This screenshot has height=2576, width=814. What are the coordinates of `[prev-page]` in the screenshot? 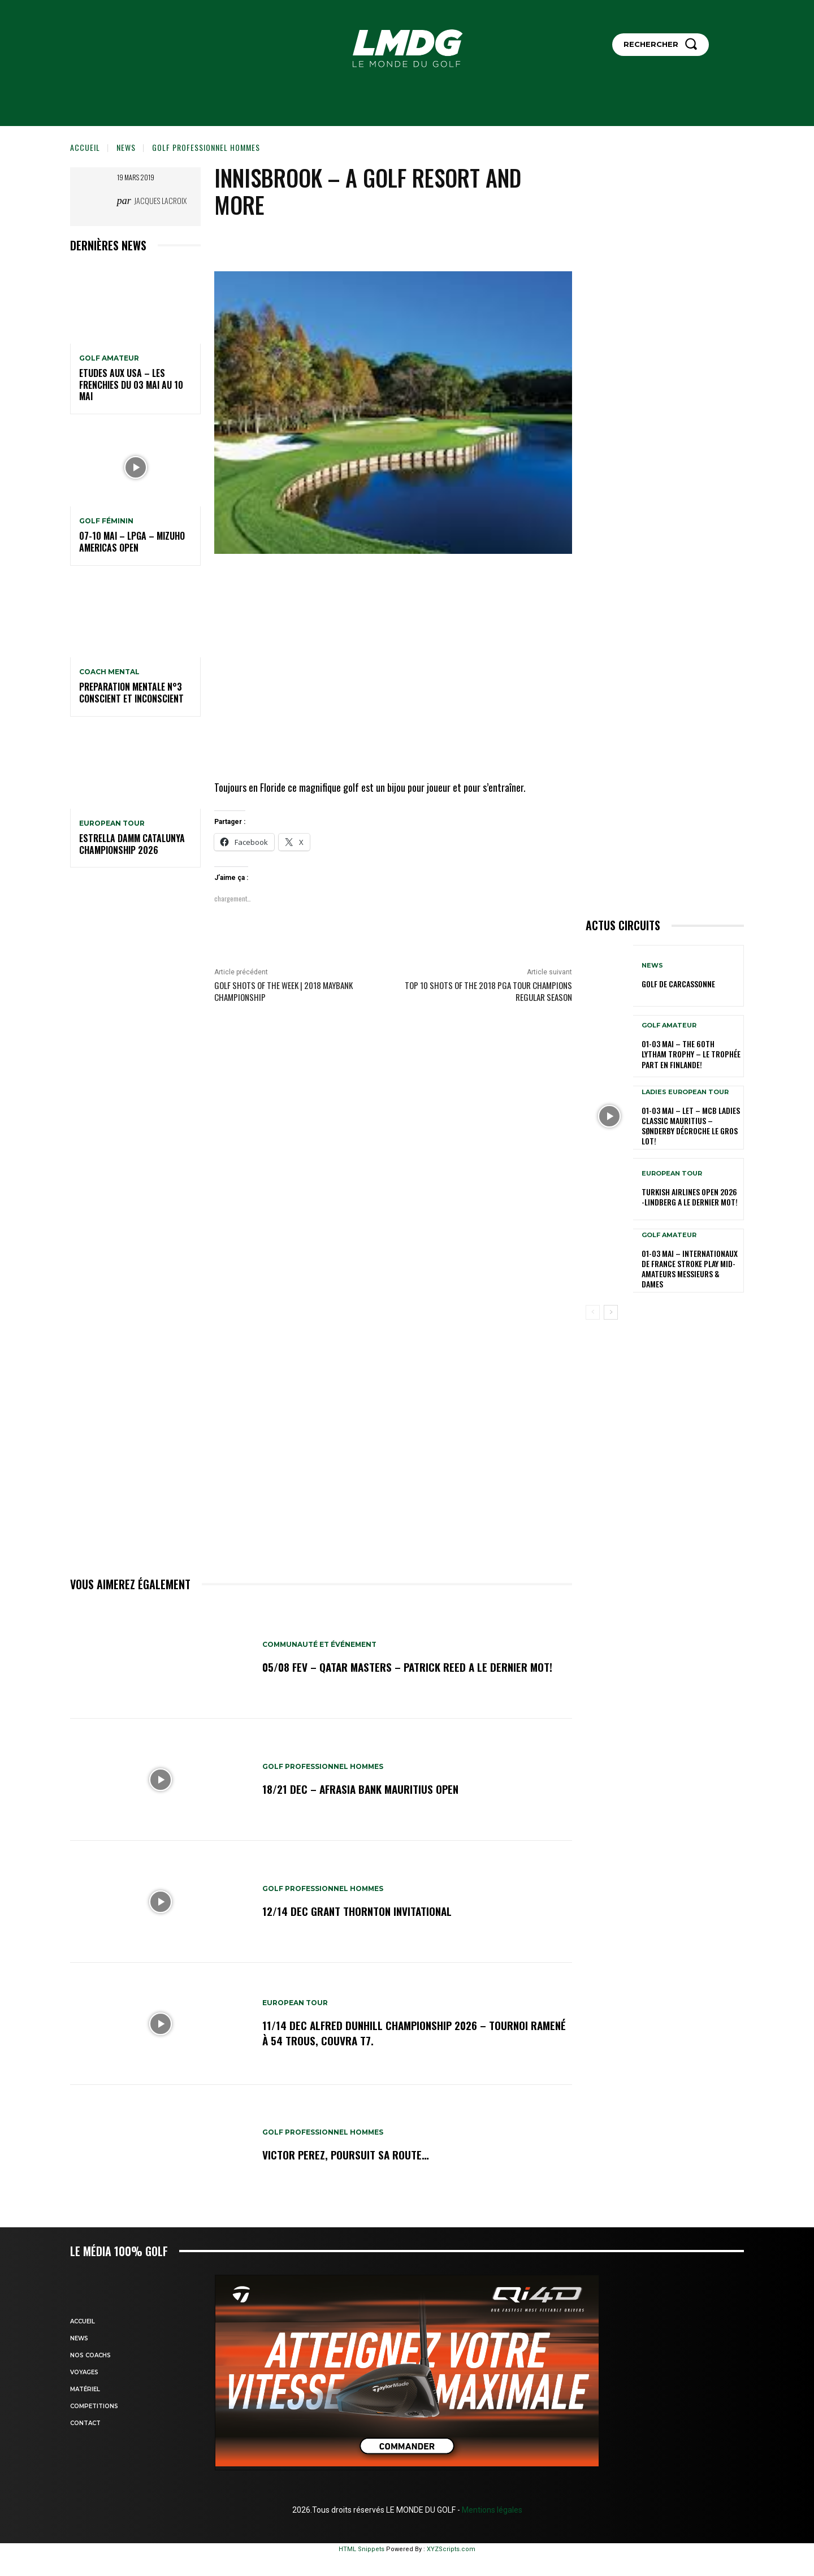 It's located at (593, 1312).